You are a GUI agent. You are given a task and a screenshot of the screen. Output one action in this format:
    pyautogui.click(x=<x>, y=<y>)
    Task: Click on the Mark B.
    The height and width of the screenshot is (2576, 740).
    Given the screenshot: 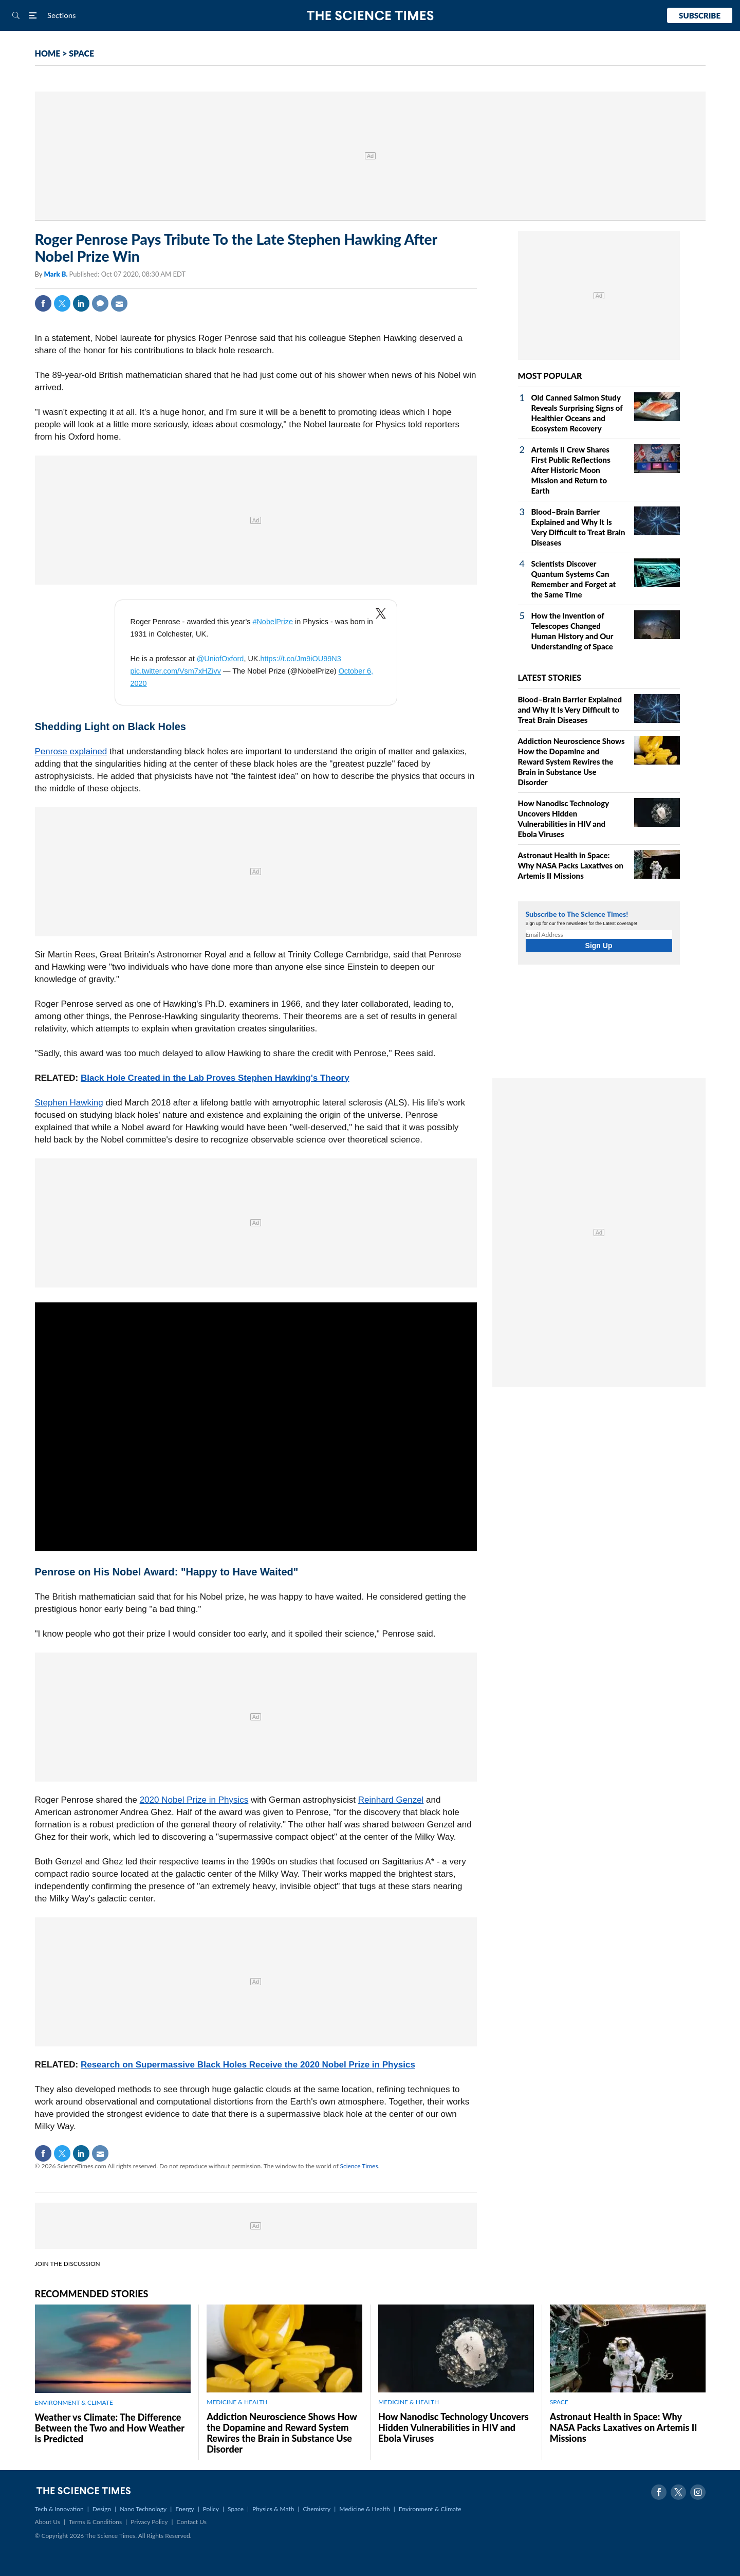 What is the action you would take?
    pyautogui.click(x=56, y=274)
    